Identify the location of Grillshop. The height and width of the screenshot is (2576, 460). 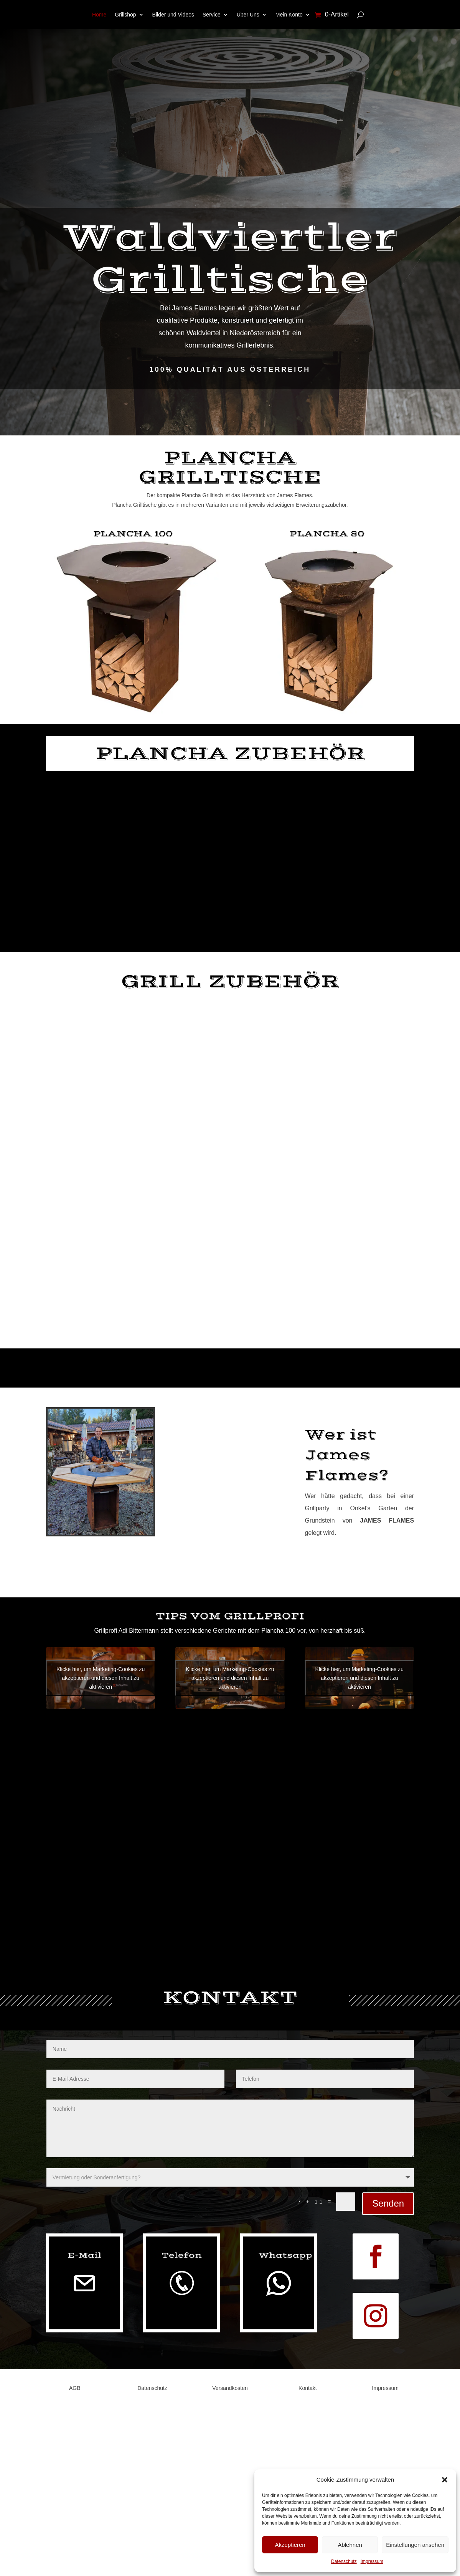
(125, 15).